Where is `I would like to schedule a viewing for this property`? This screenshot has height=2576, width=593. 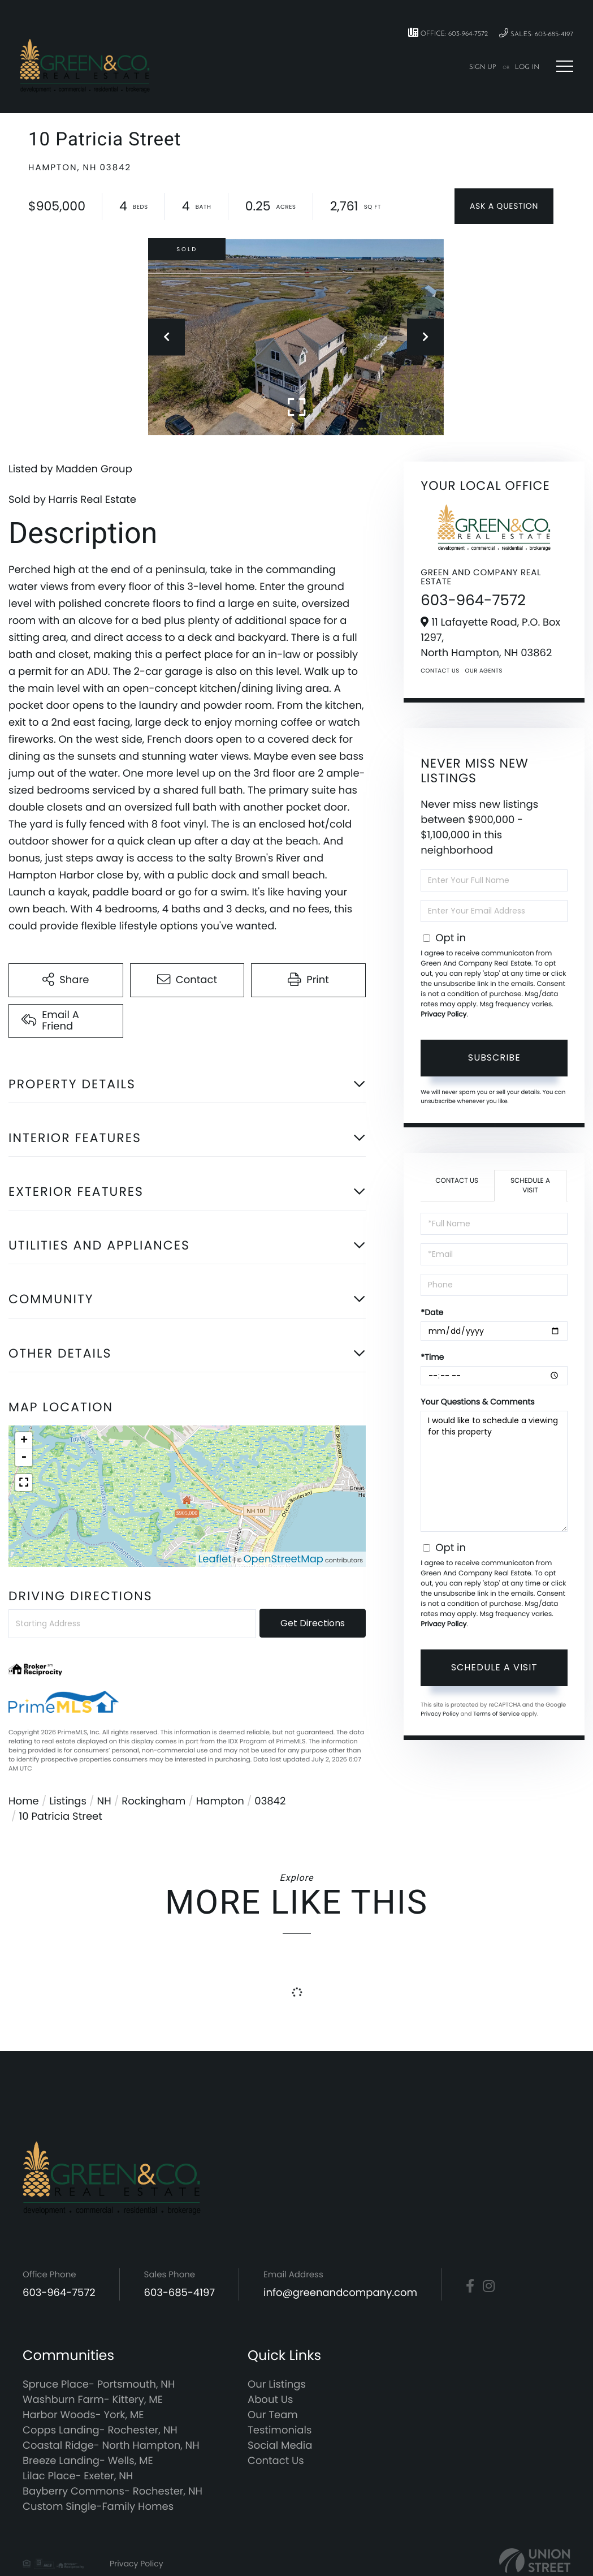 I would like to schedule a viewing for this property is located at coordinates (494, 1471).